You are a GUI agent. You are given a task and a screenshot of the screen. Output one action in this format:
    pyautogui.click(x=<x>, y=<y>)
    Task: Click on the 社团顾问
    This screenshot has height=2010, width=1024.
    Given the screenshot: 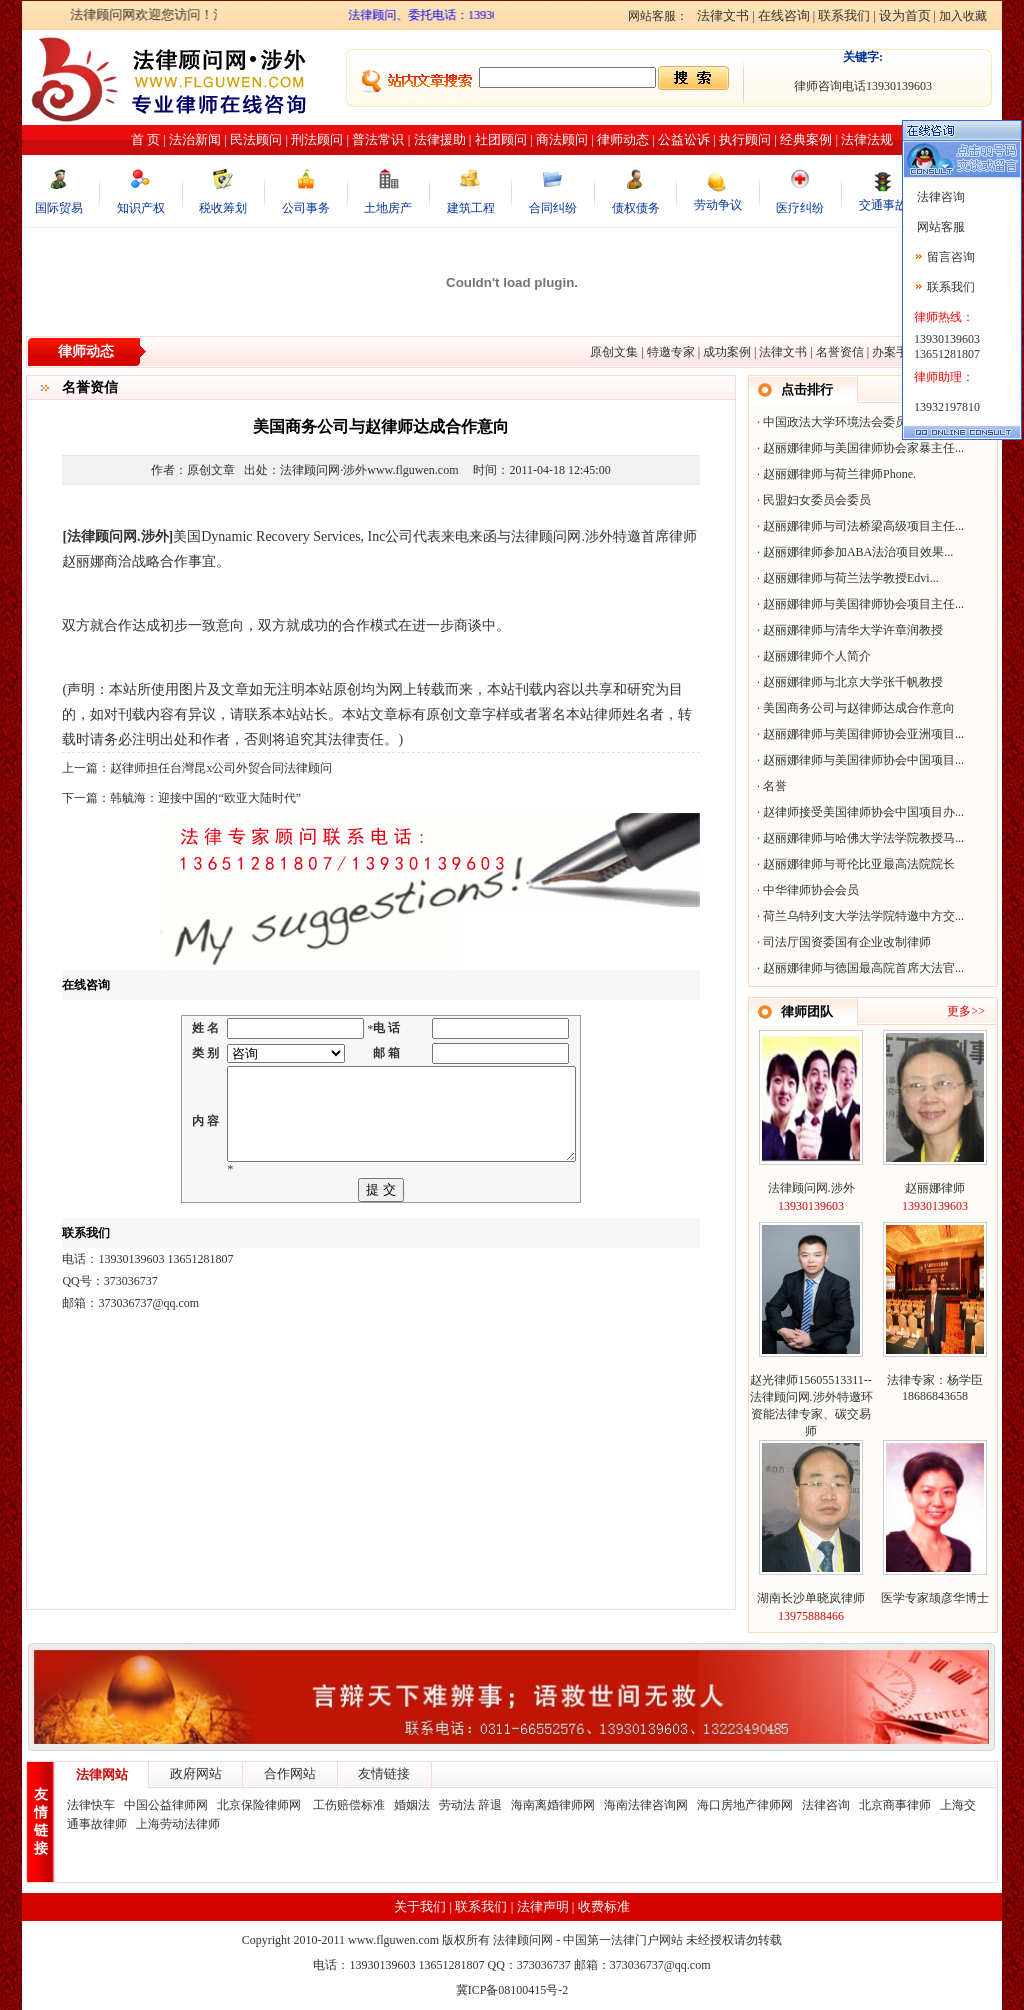 What is the action you would take?
    pyautogui.click(x=501, y=139)
    